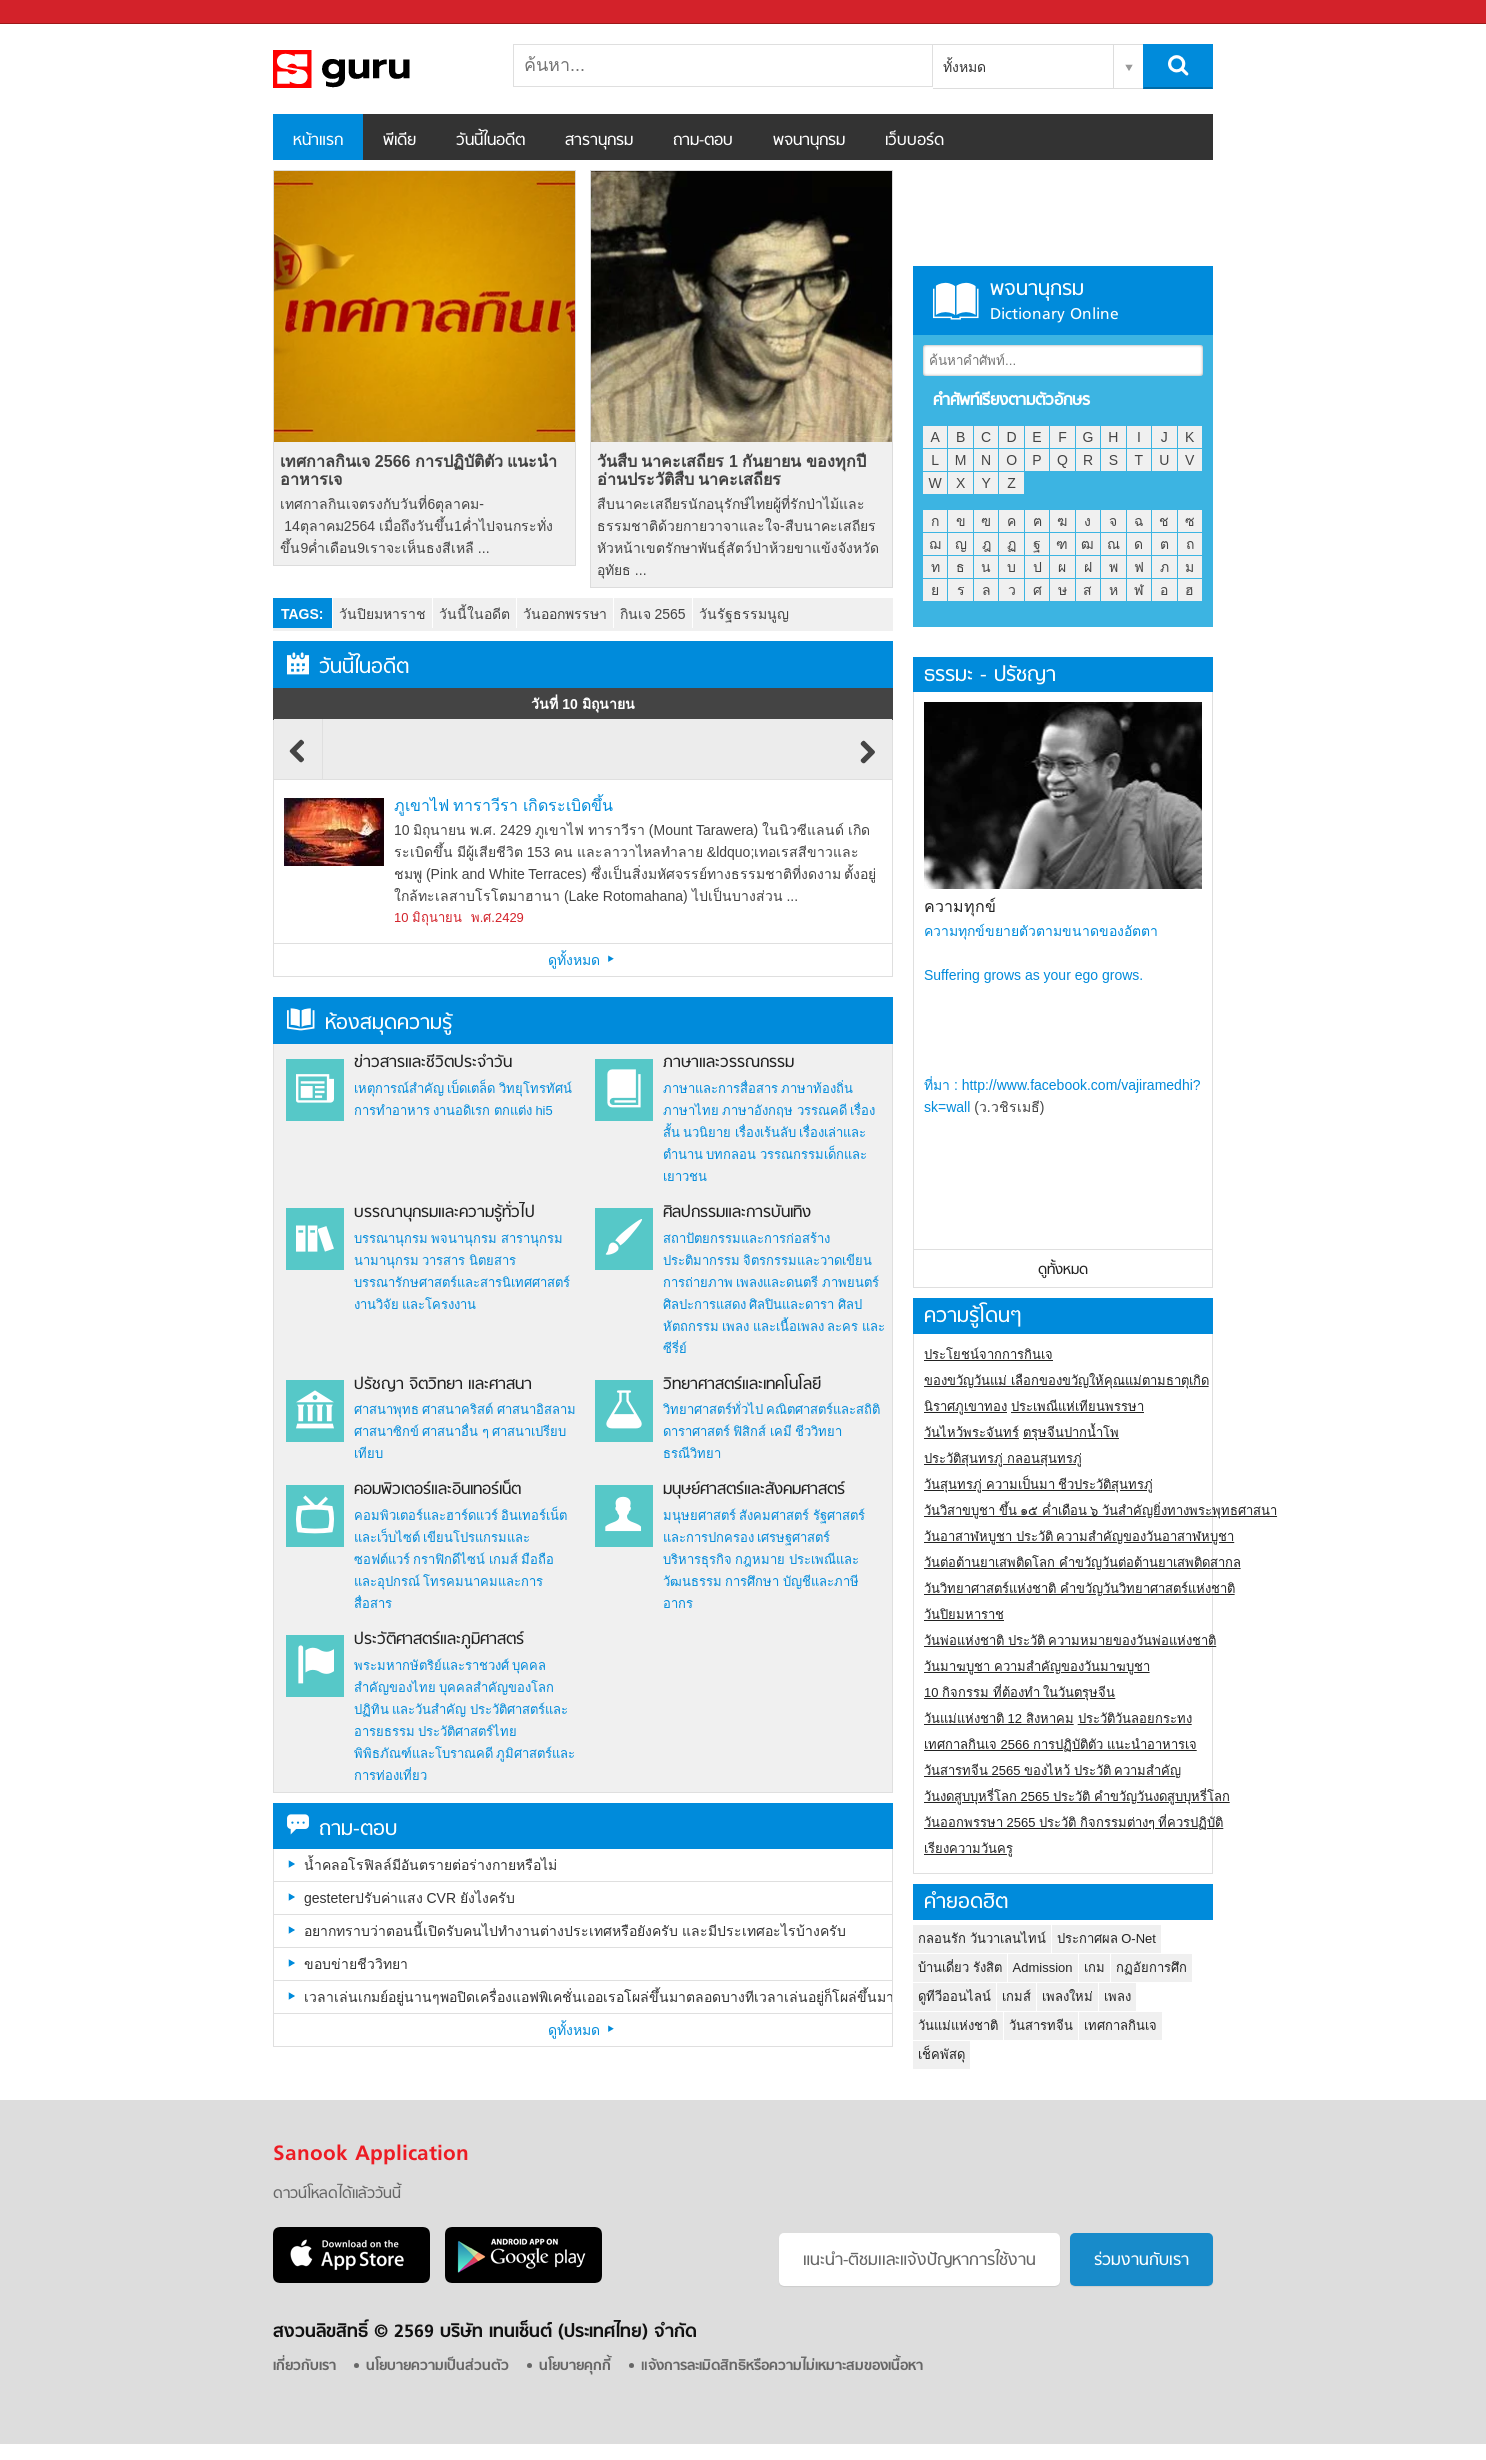 This screenshot has width=1486, height=2460. What do you see at coordinates (1066, 1380) in the screenshot?
I see `ของขวัญวันแม่ เลือกของขวัญให้คุณแม่ตามธาตุเกิด` at bounding box center [1066, 1380].